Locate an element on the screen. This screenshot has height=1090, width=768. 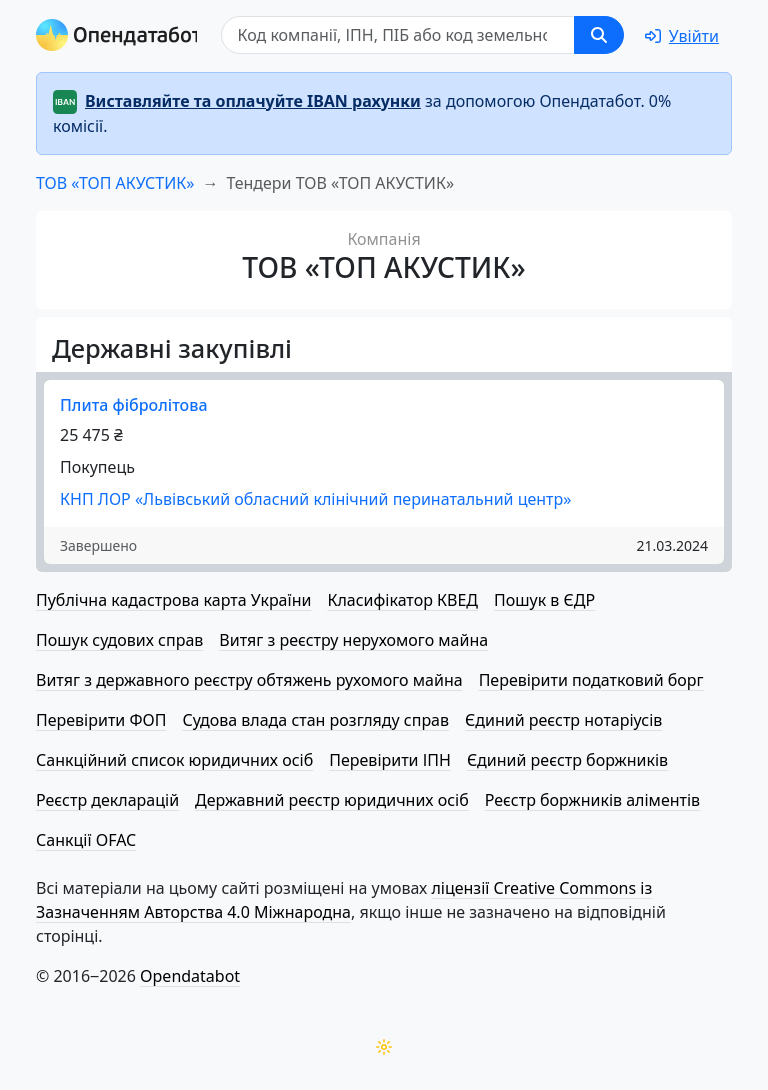
[login] is located at coordinates (682, 36).